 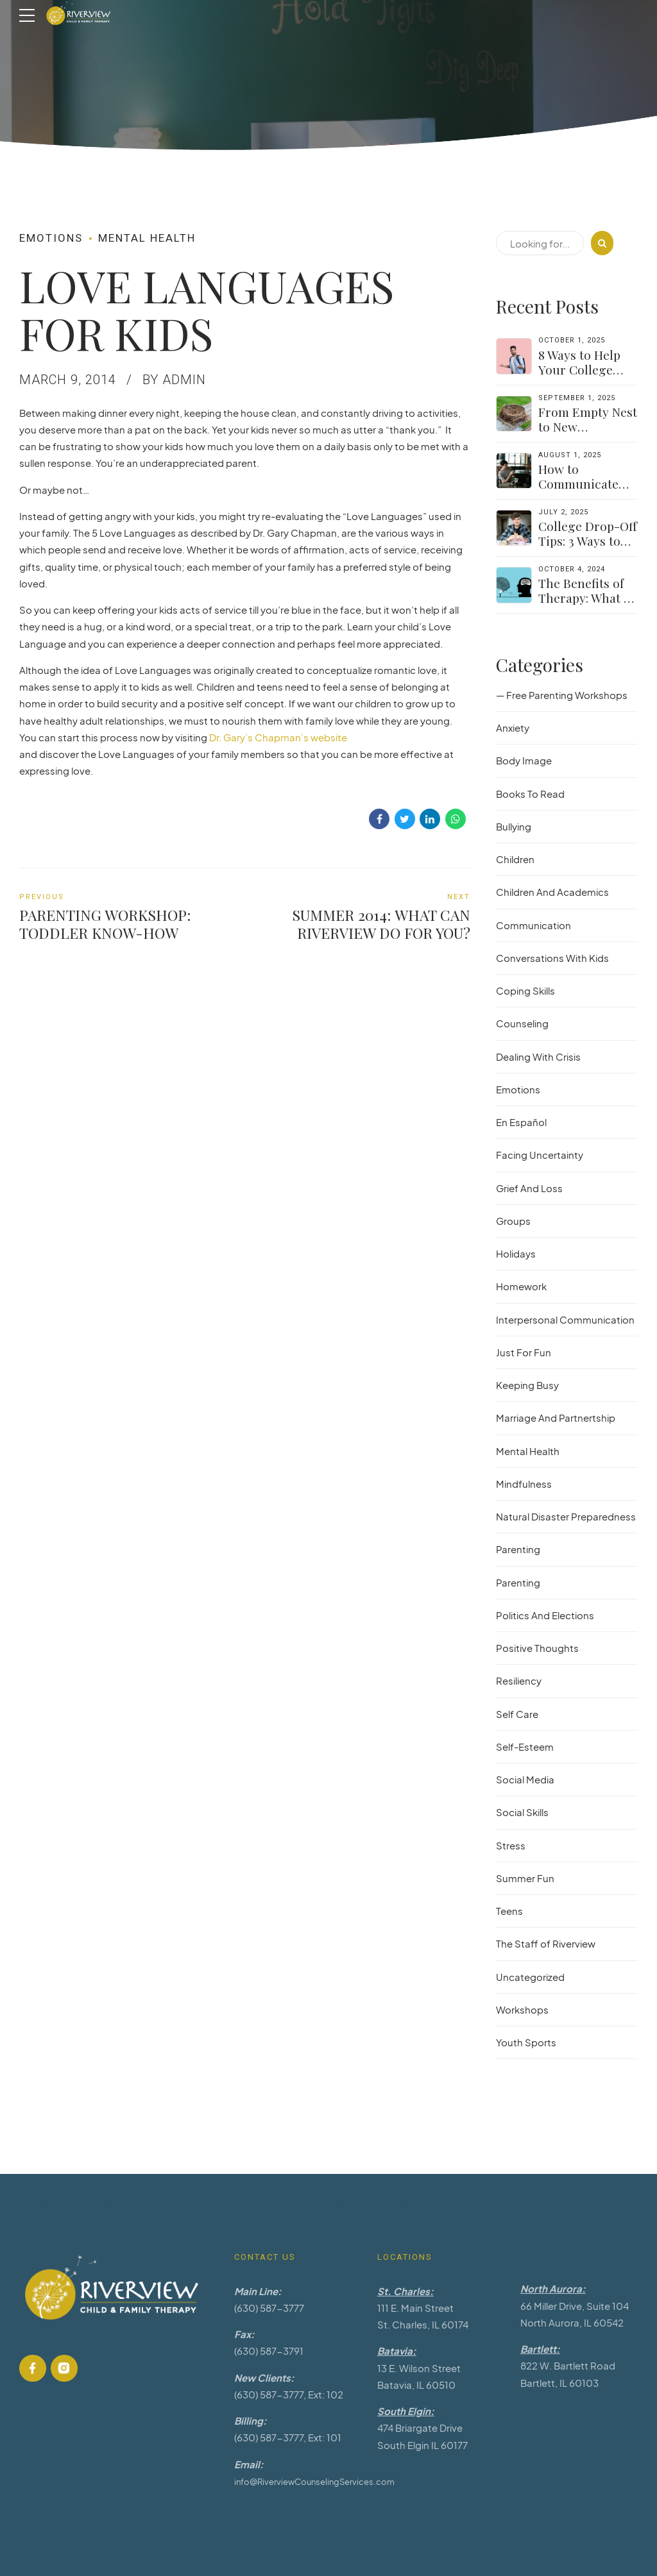 What do you see at coordinates (51, 238) in the screenshot?
I see `Emotions` at bounding box center [51, 238].